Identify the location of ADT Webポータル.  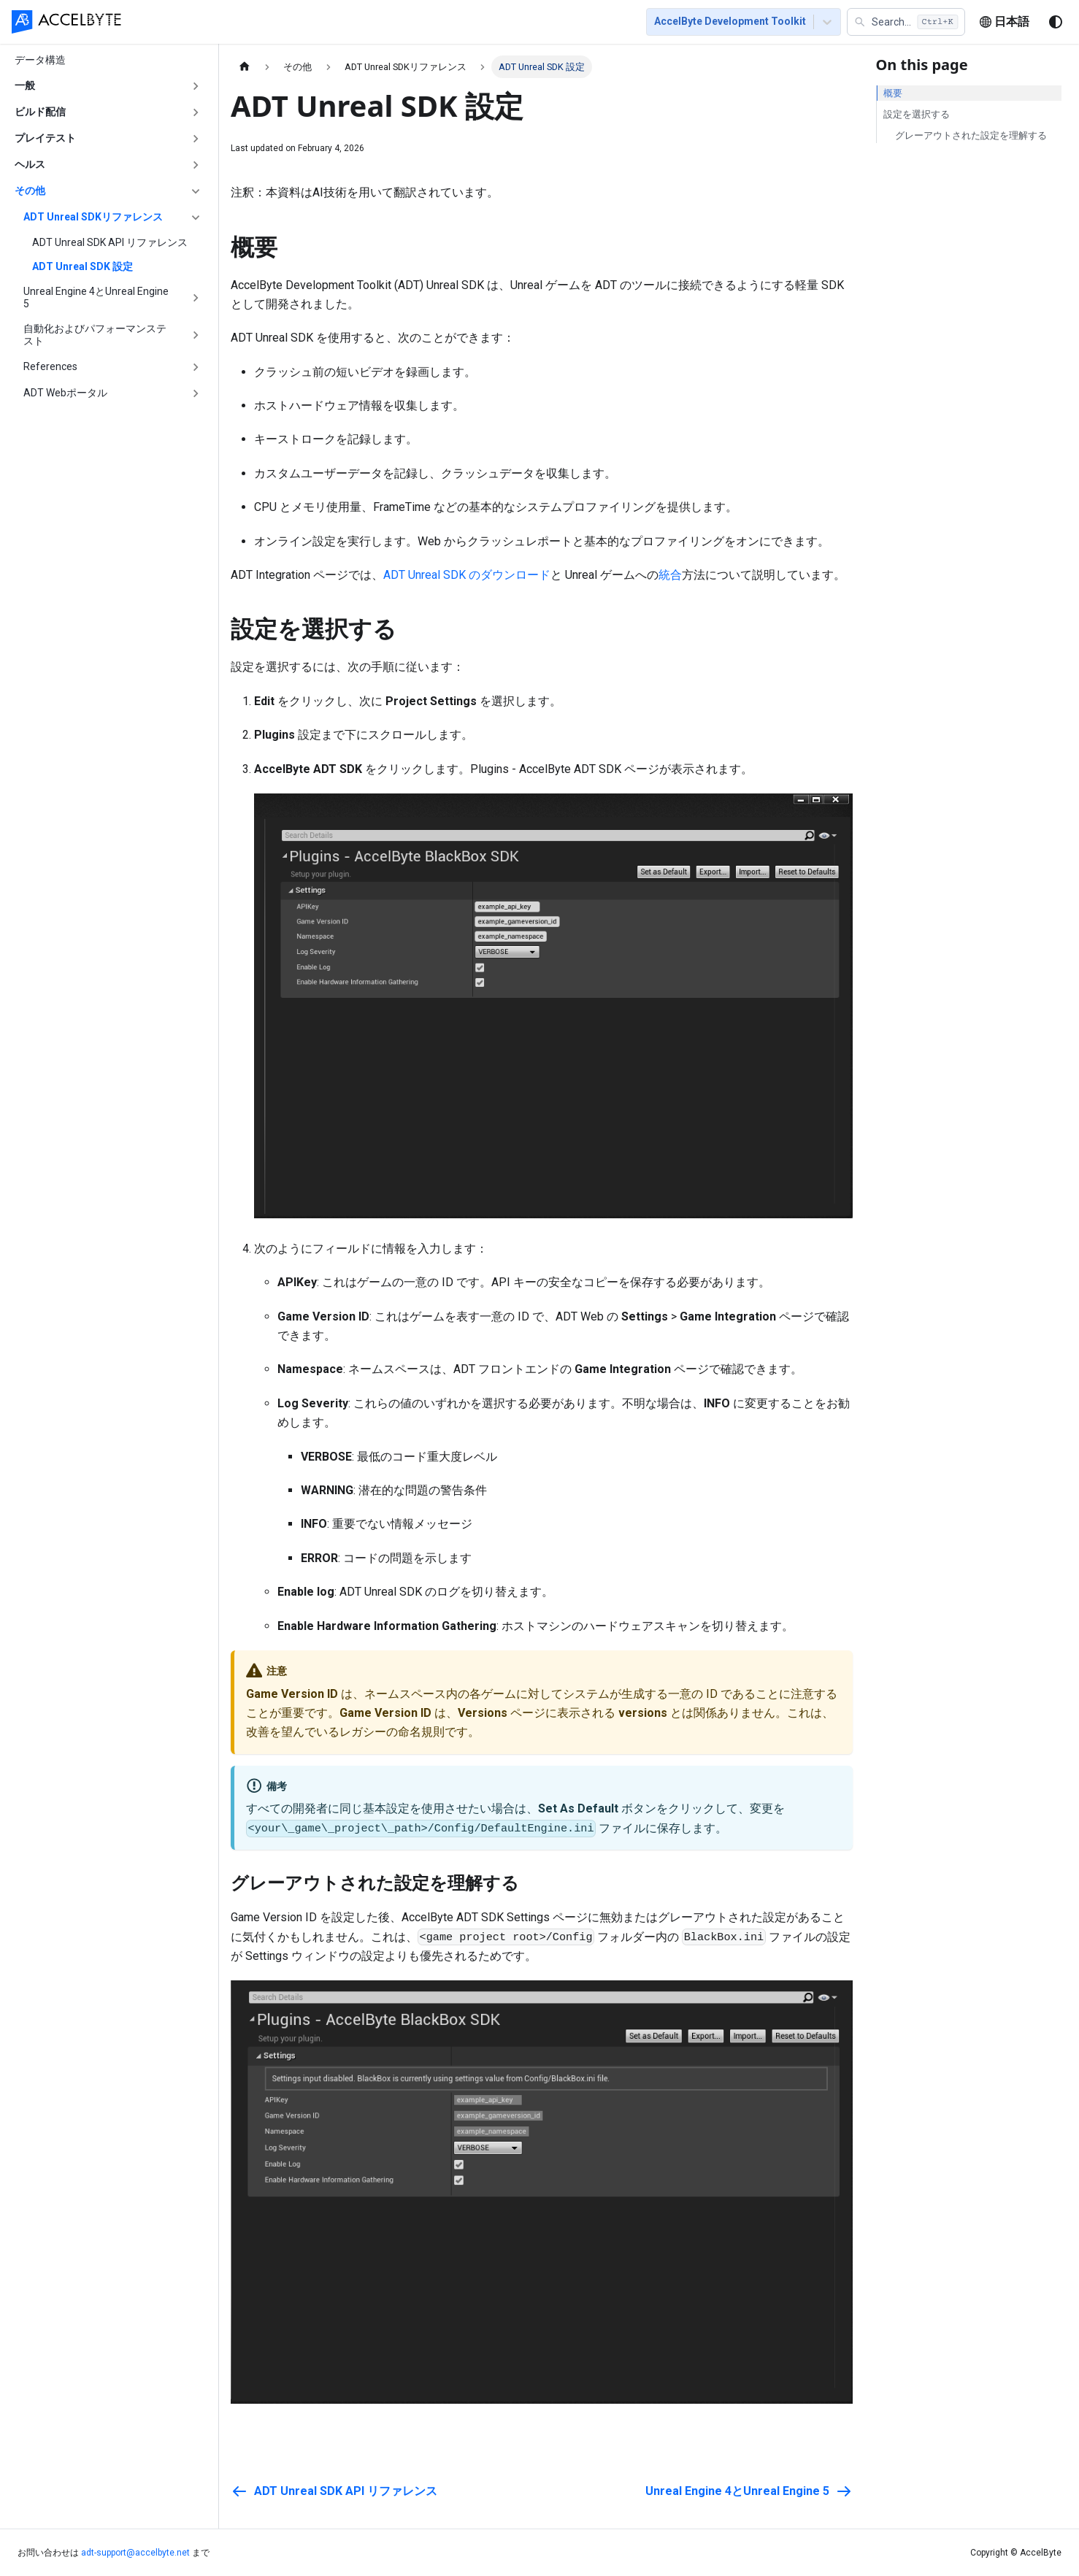
(65, 393).